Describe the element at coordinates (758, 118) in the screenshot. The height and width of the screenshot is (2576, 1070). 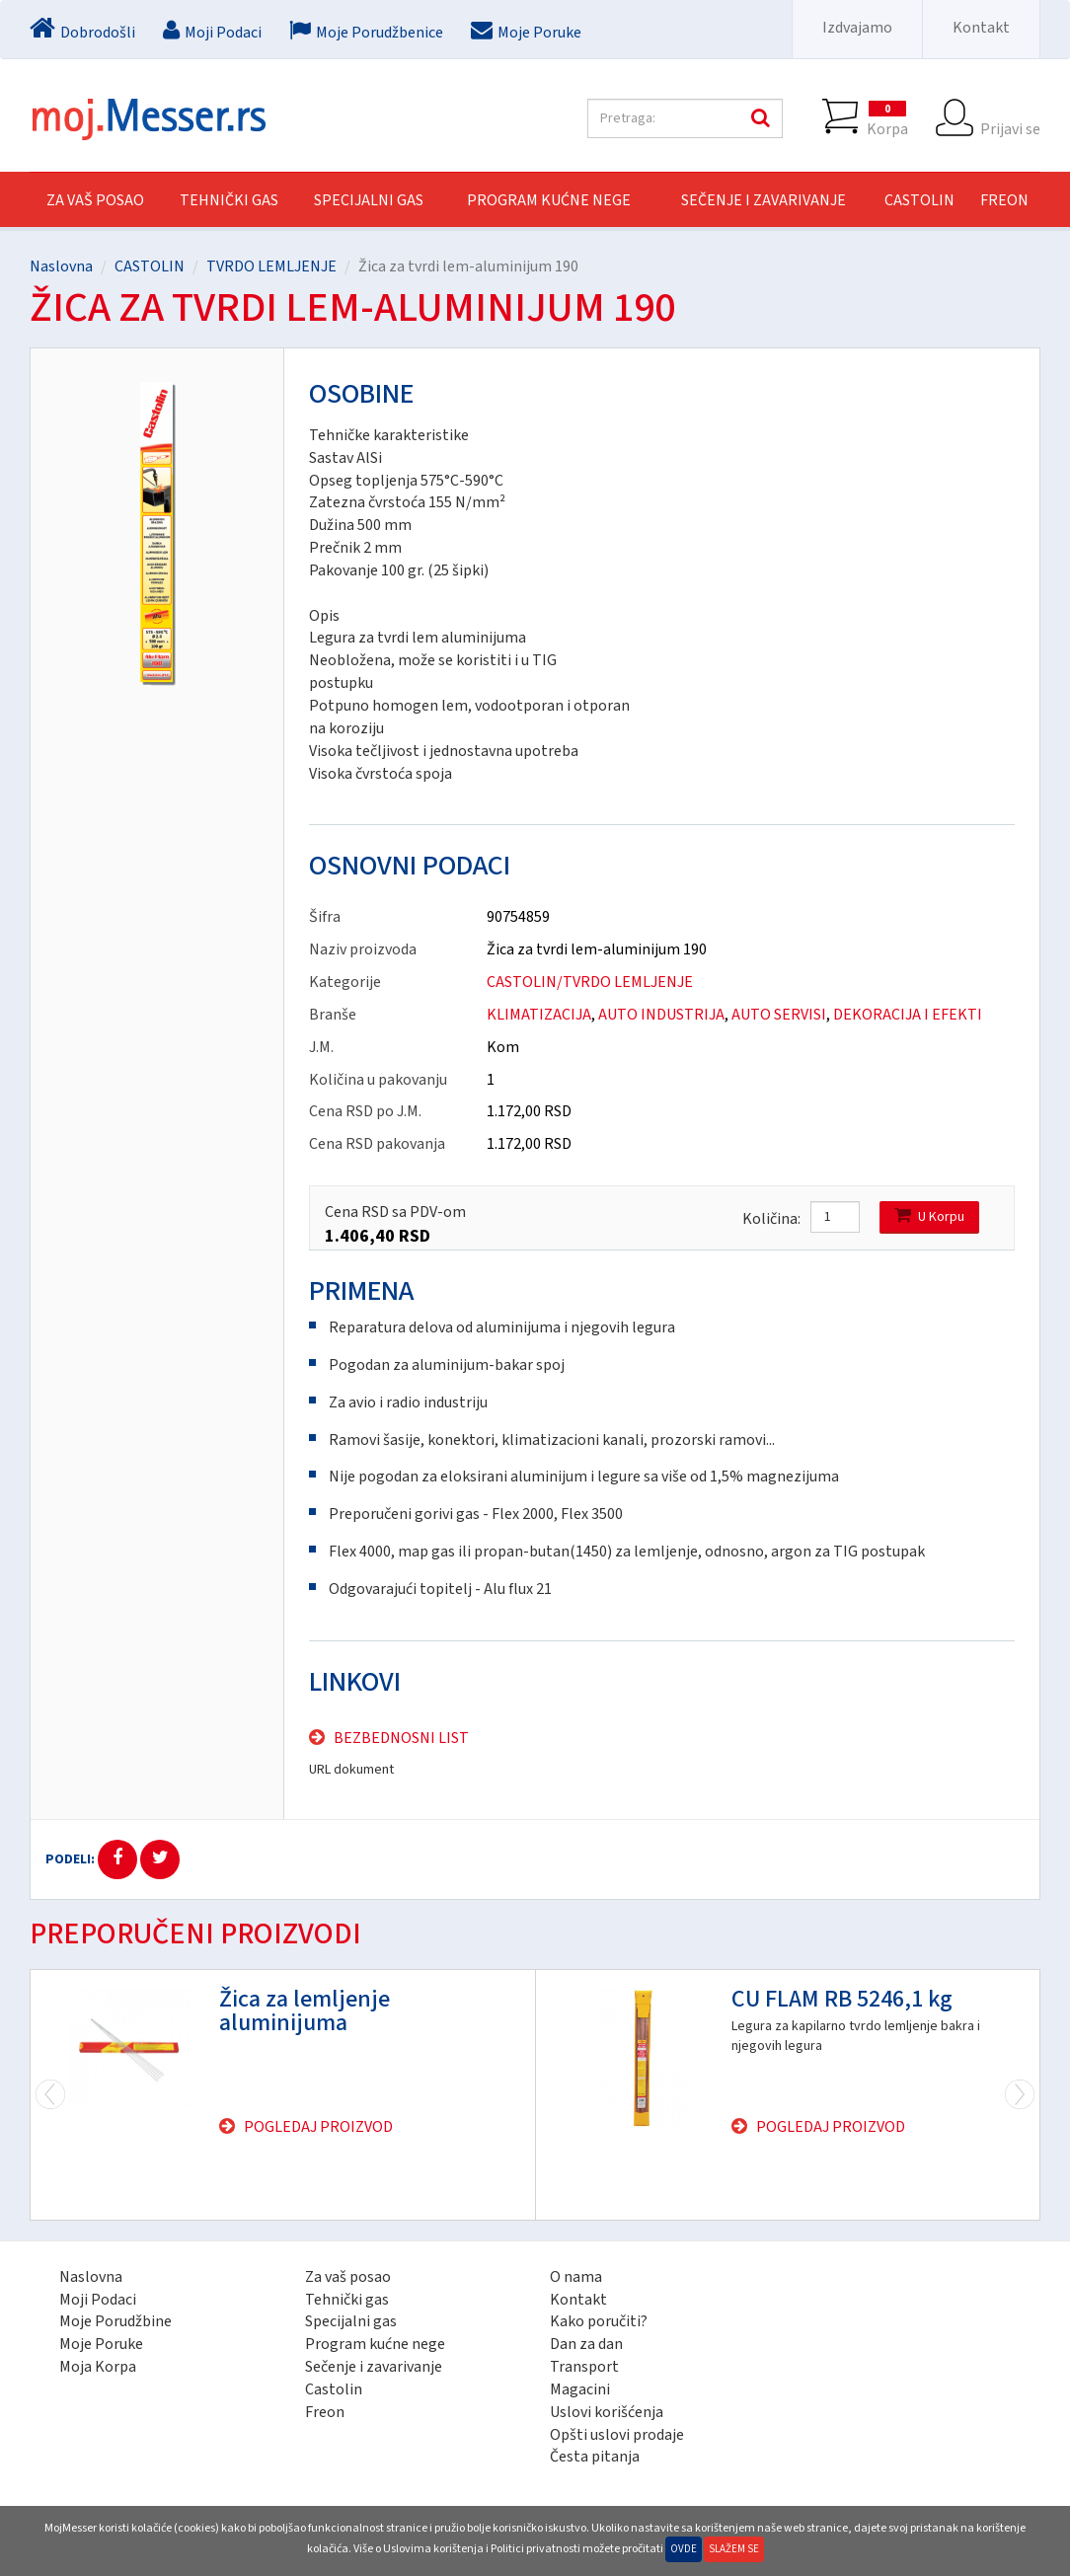
I see `Pretraga` at that location.